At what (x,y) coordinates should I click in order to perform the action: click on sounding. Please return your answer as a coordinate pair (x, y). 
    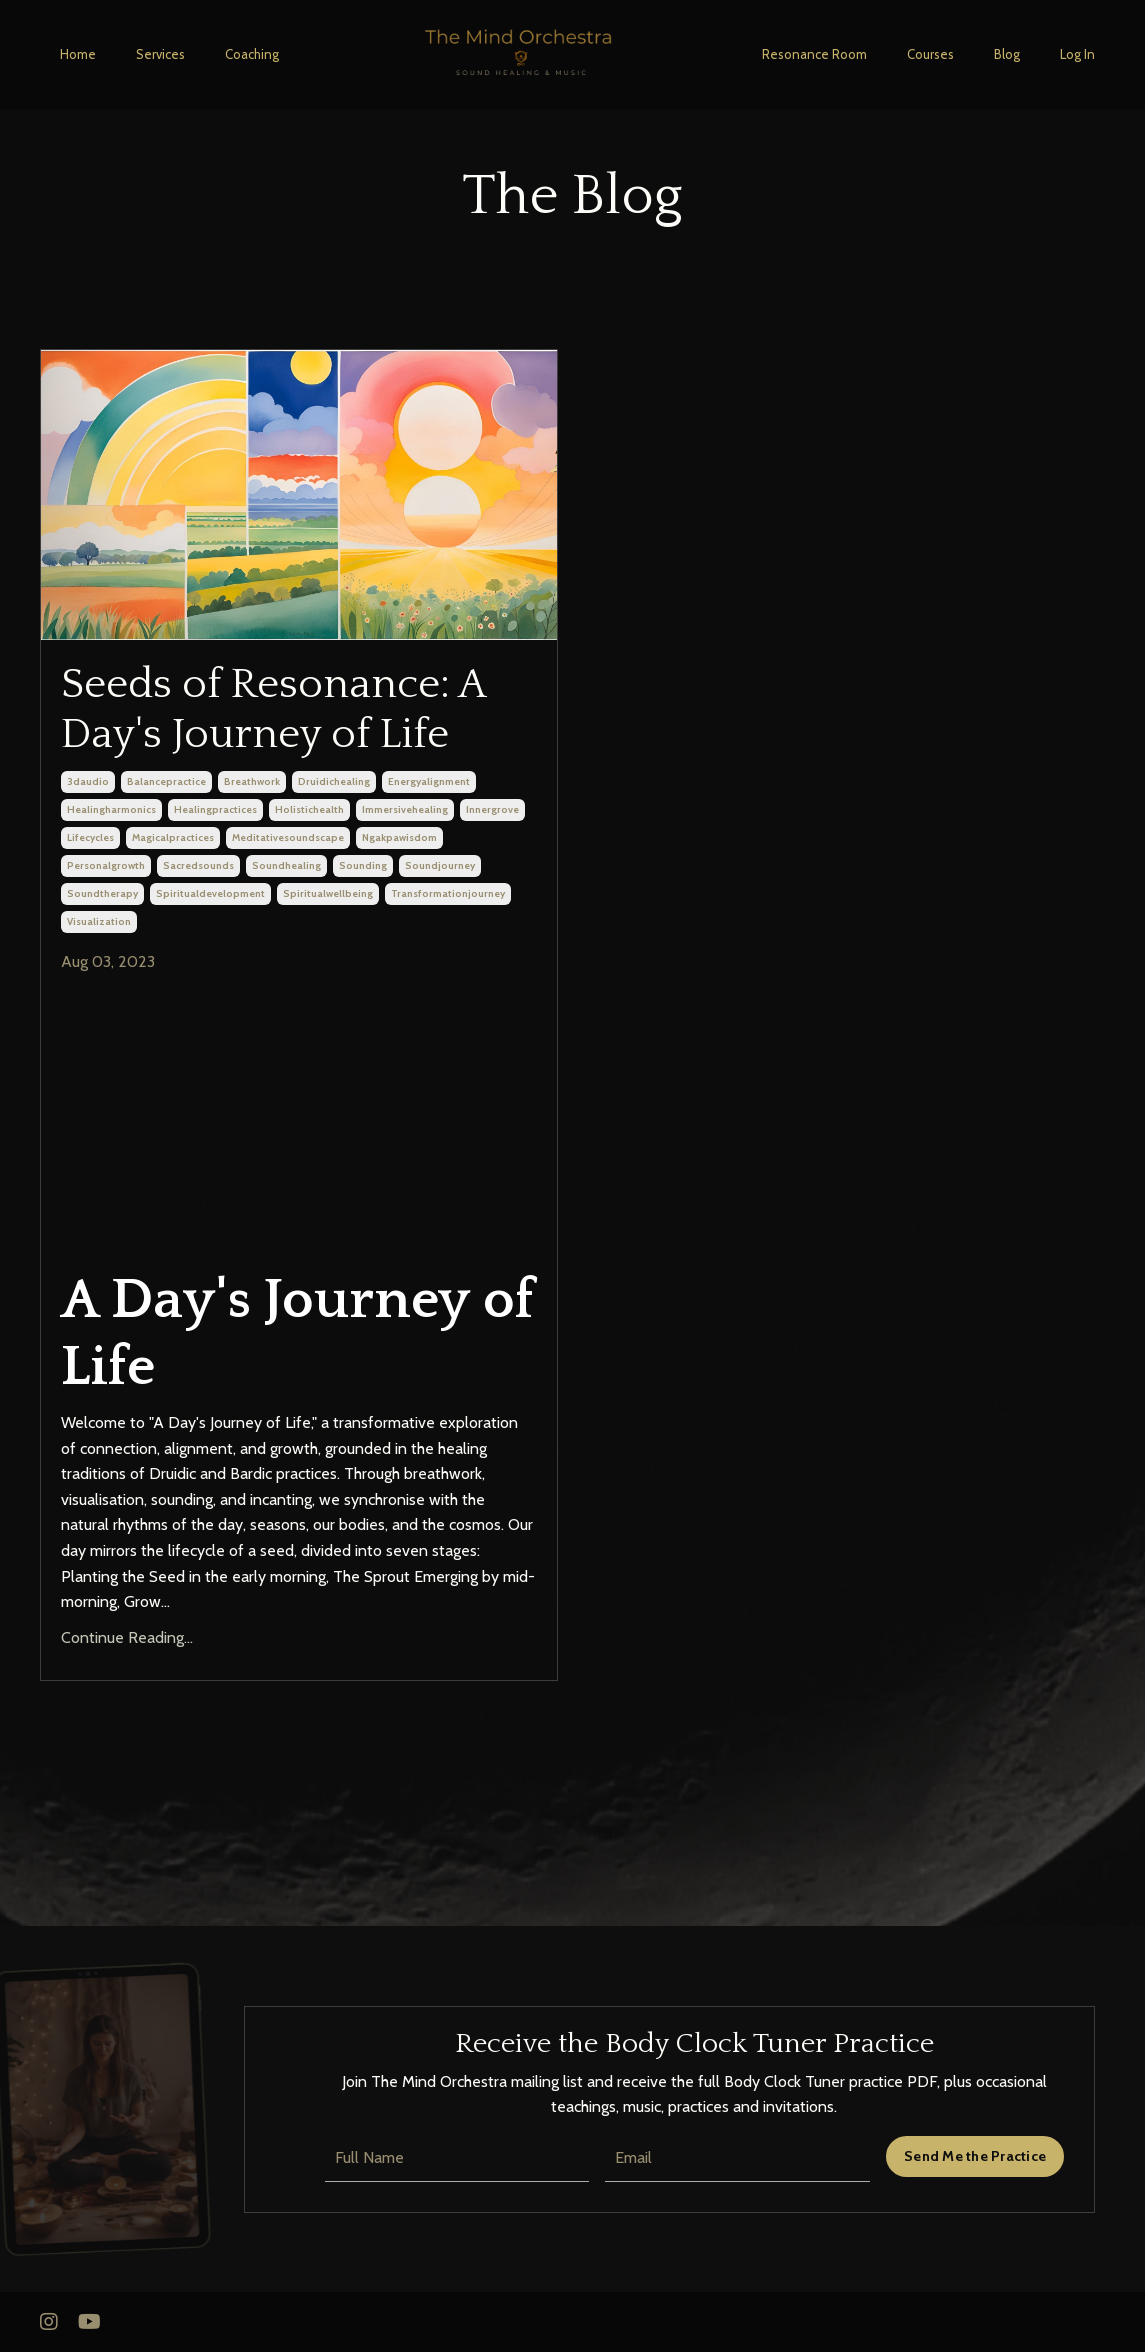
    Looking at the image, I should click on (363, 865).